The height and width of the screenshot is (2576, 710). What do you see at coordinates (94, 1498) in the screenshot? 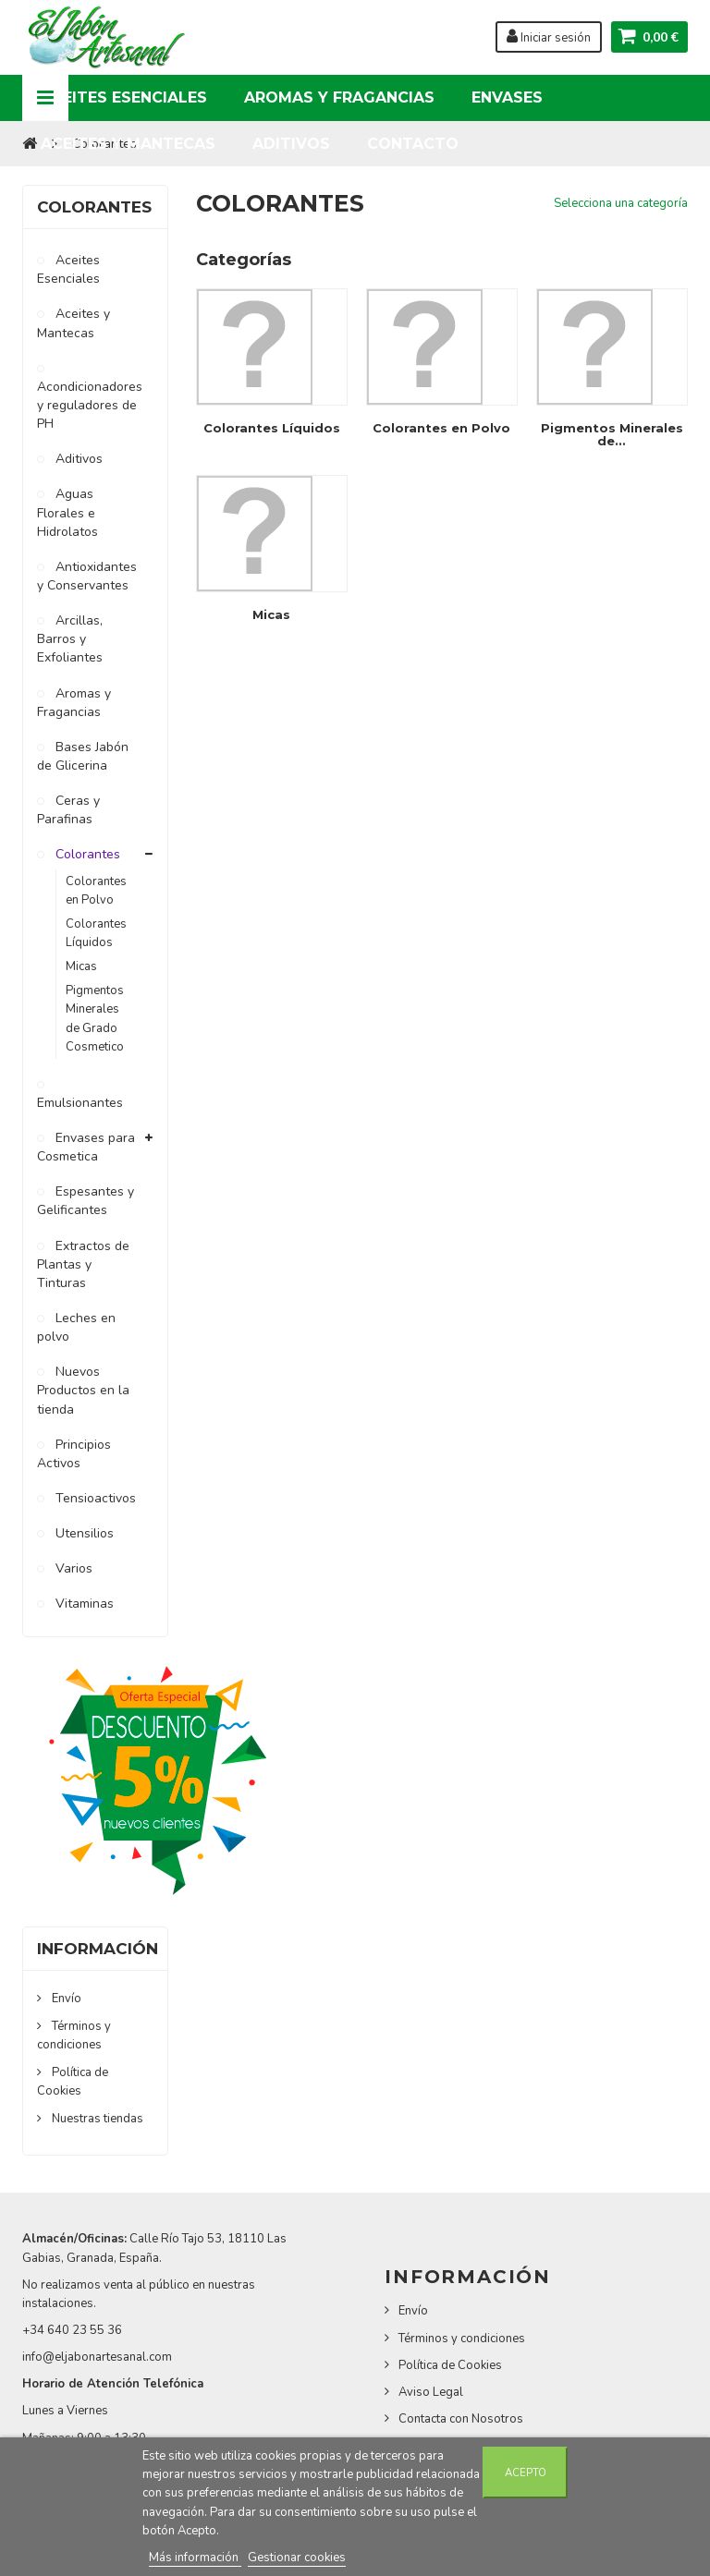
I see `Tensioactivos` at bounding box center [94, 1498].